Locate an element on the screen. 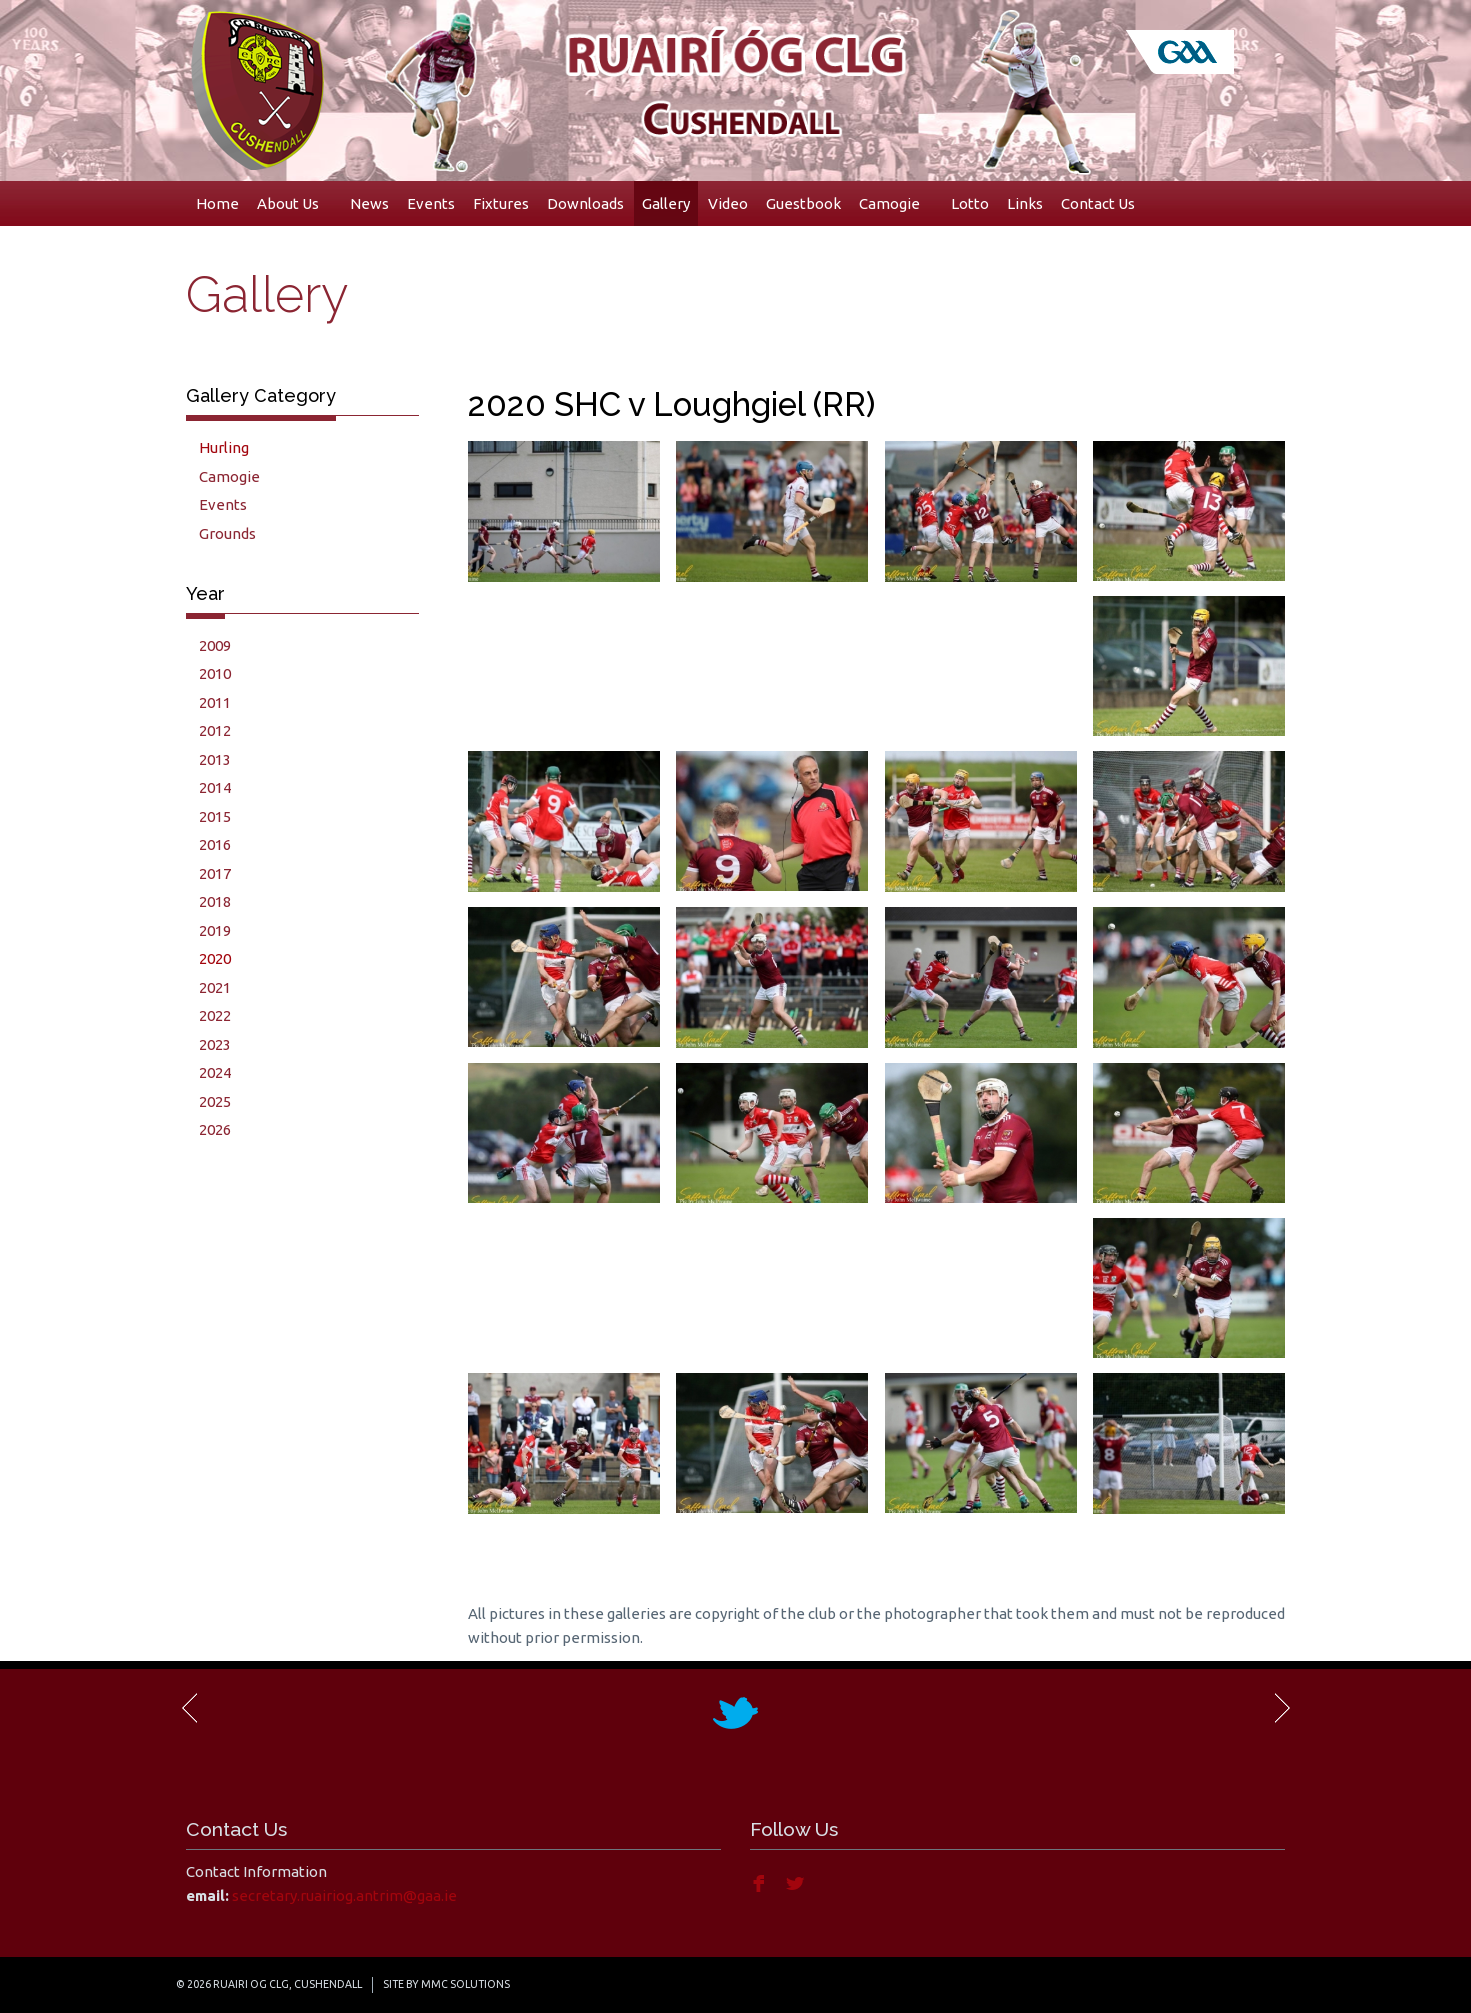  2026 is located at coordinates (215, 1129).